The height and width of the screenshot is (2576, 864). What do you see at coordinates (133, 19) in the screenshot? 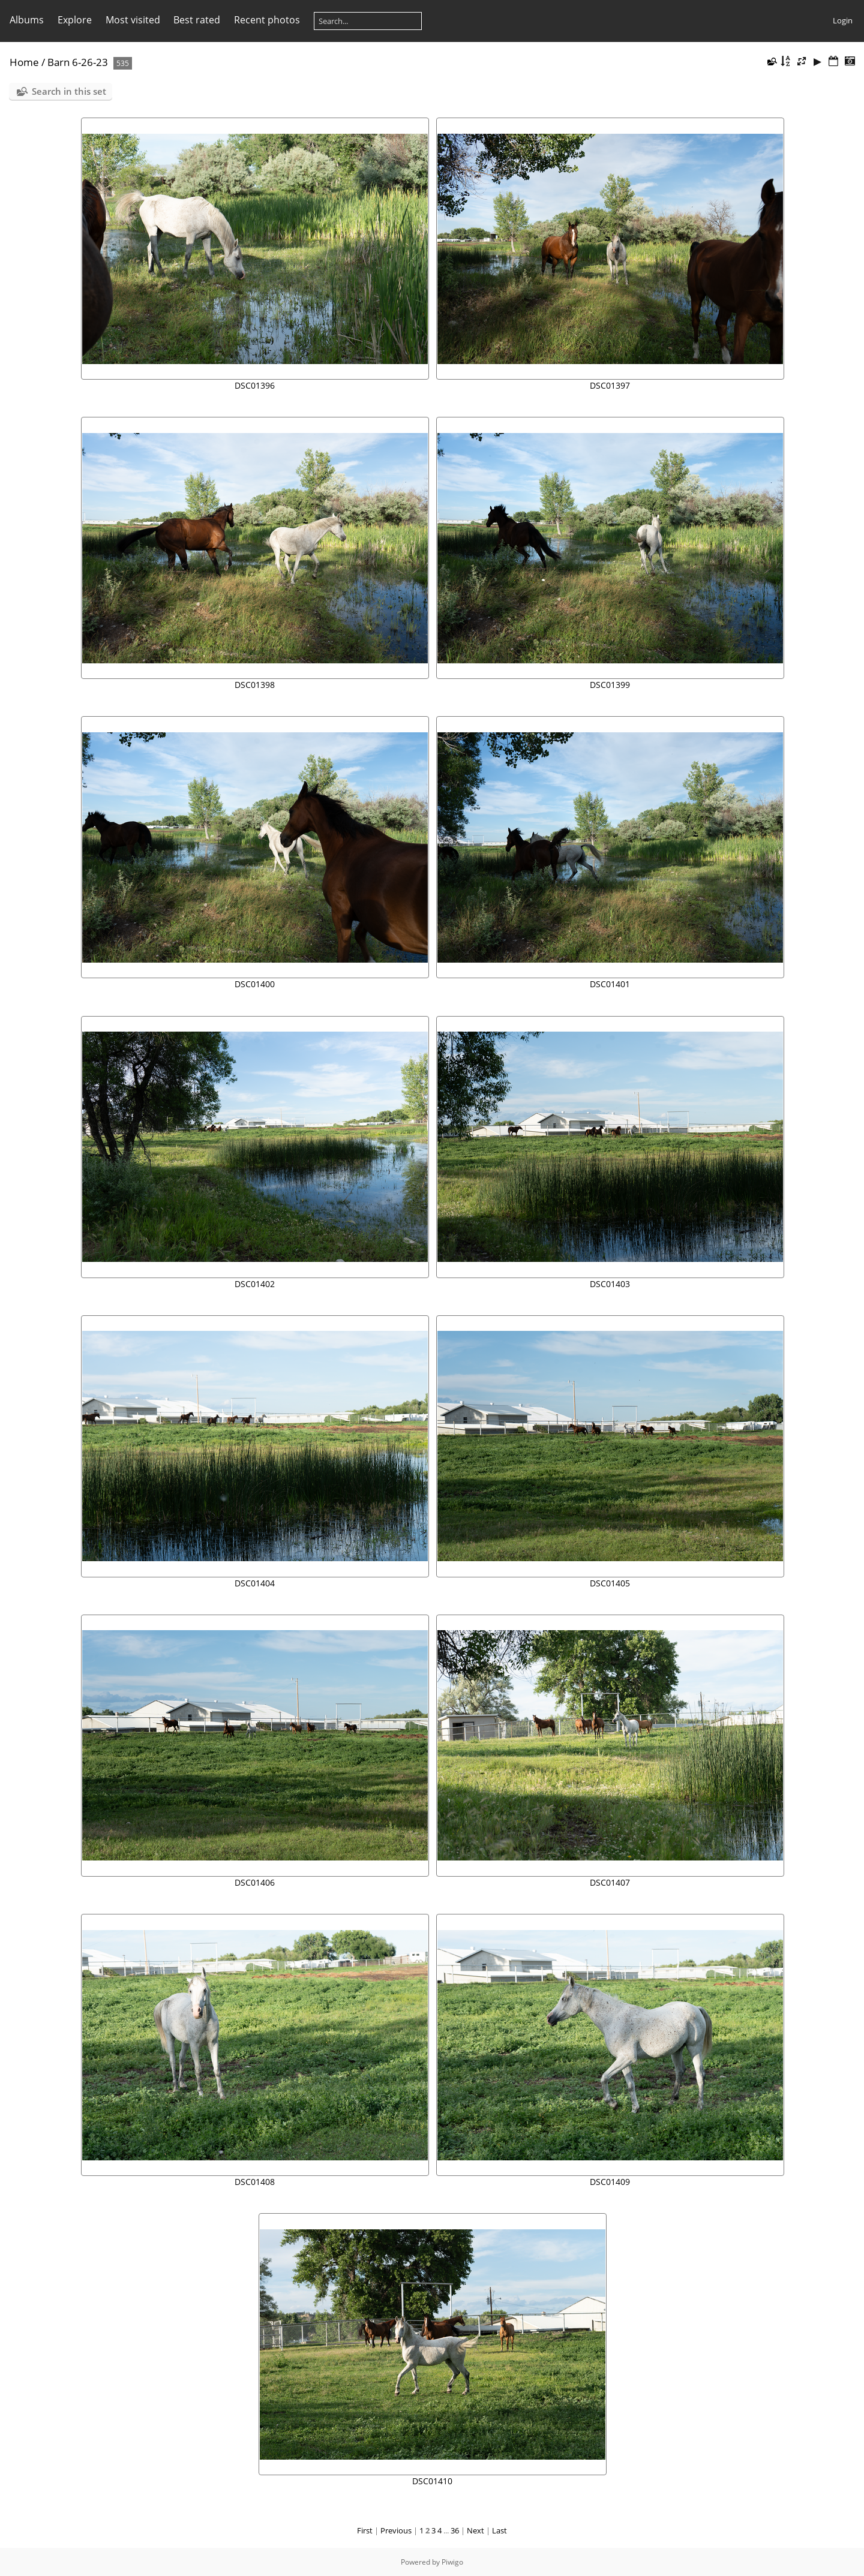
I see `Most visited` at bounding box center [133, 19].